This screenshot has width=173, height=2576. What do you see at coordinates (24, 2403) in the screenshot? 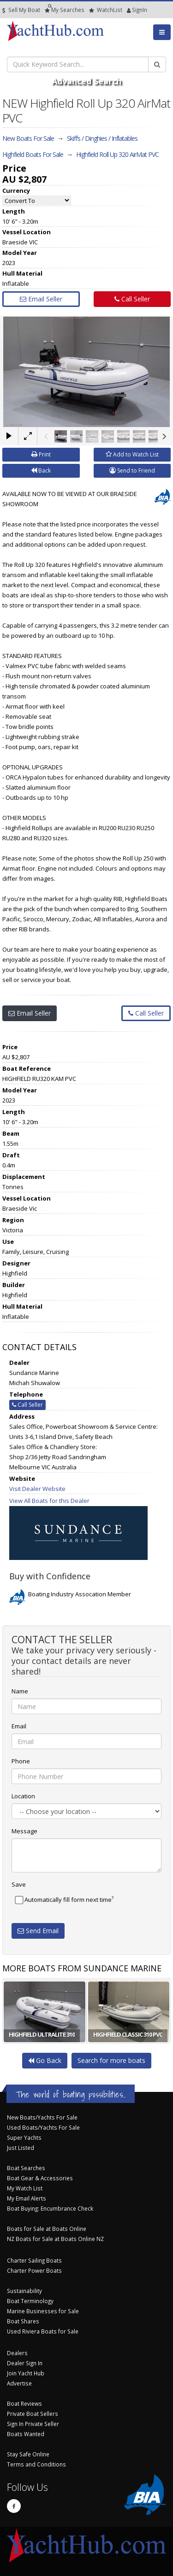
I see `Boat Reviews` at bounding box center [24, 2403].